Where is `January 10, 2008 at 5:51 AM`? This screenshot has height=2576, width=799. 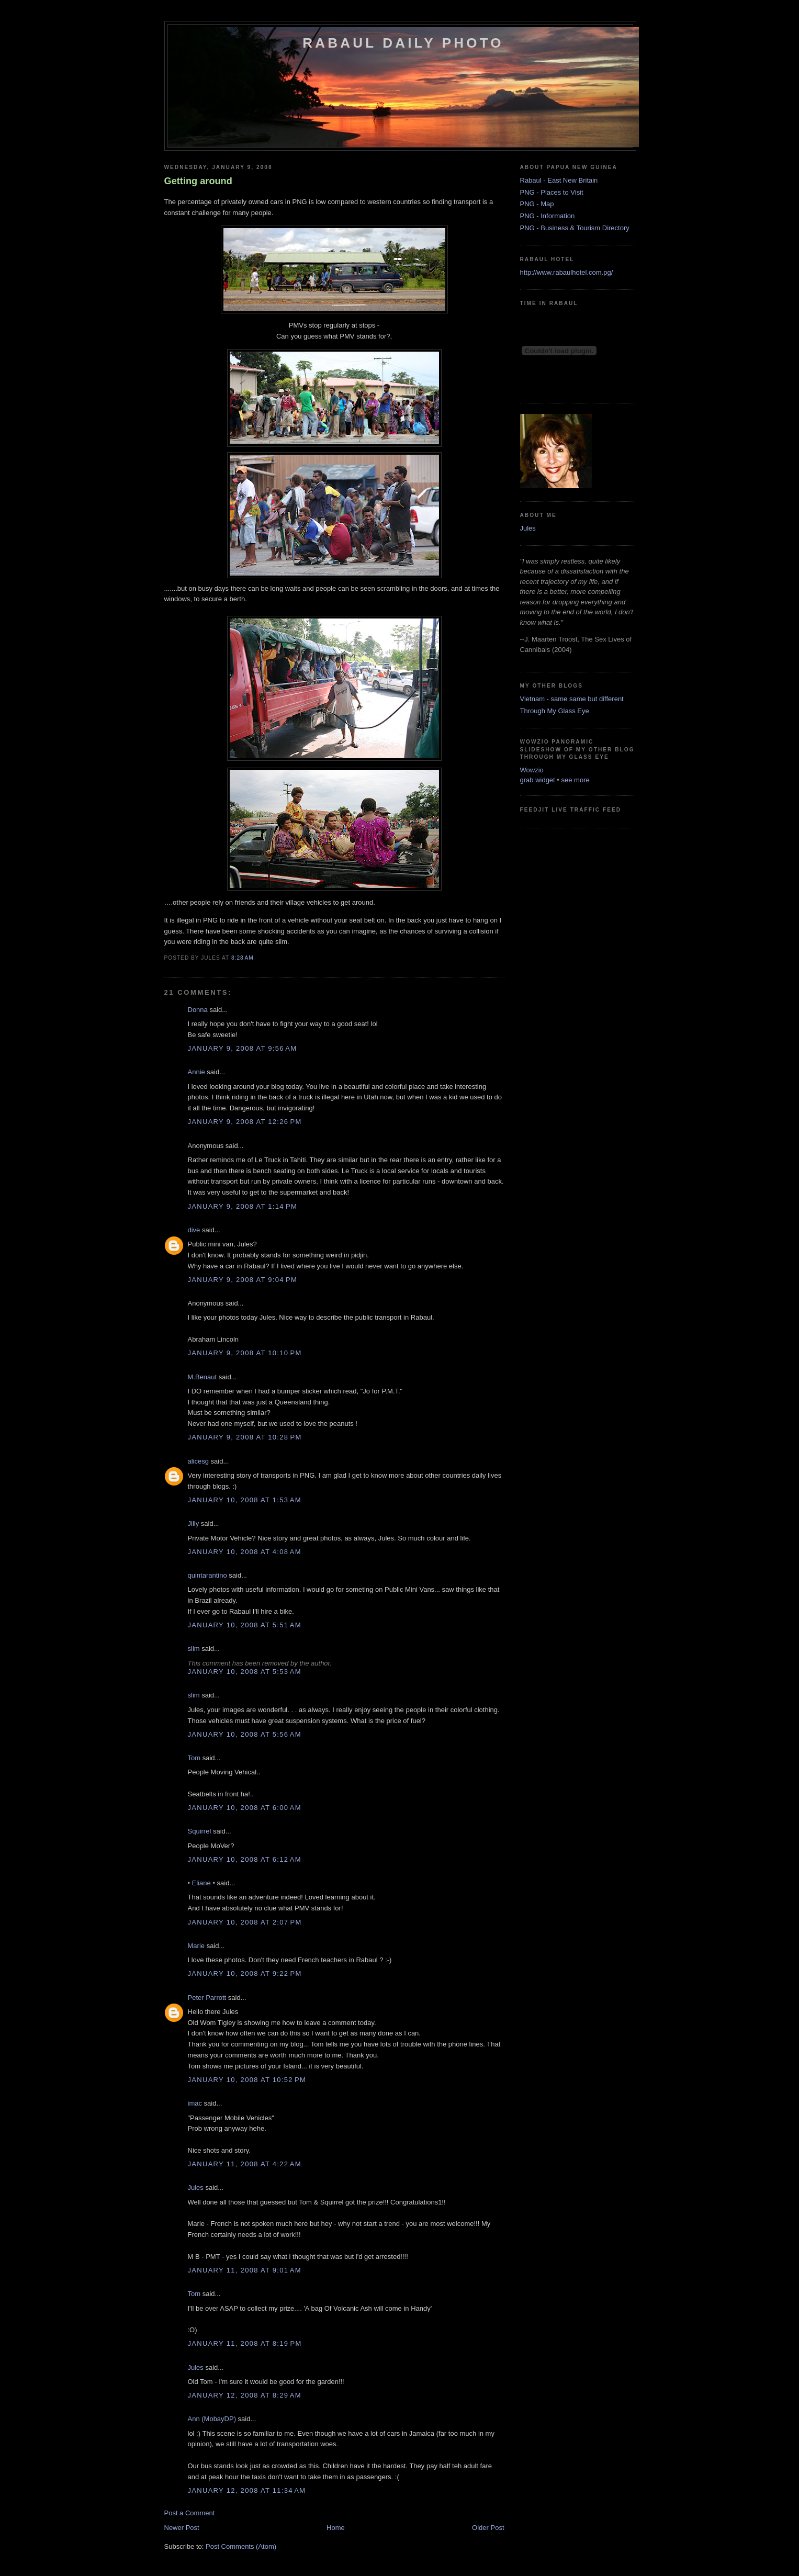
January 10, 2008 at 5:51 AM is located at coordinates (244, 1625).